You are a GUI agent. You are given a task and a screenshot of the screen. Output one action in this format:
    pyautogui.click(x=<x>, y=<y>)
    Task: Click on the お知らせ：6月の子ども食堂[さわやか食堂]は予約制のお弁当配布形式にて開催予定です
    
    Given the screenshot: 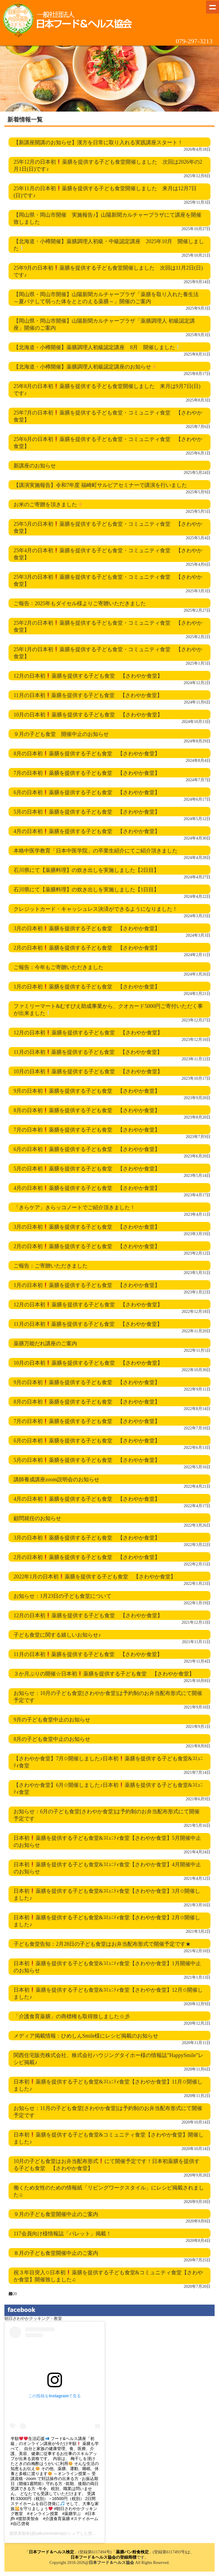 What is the action you would take?
    pyautogui.click(x=107, y=1815)
    